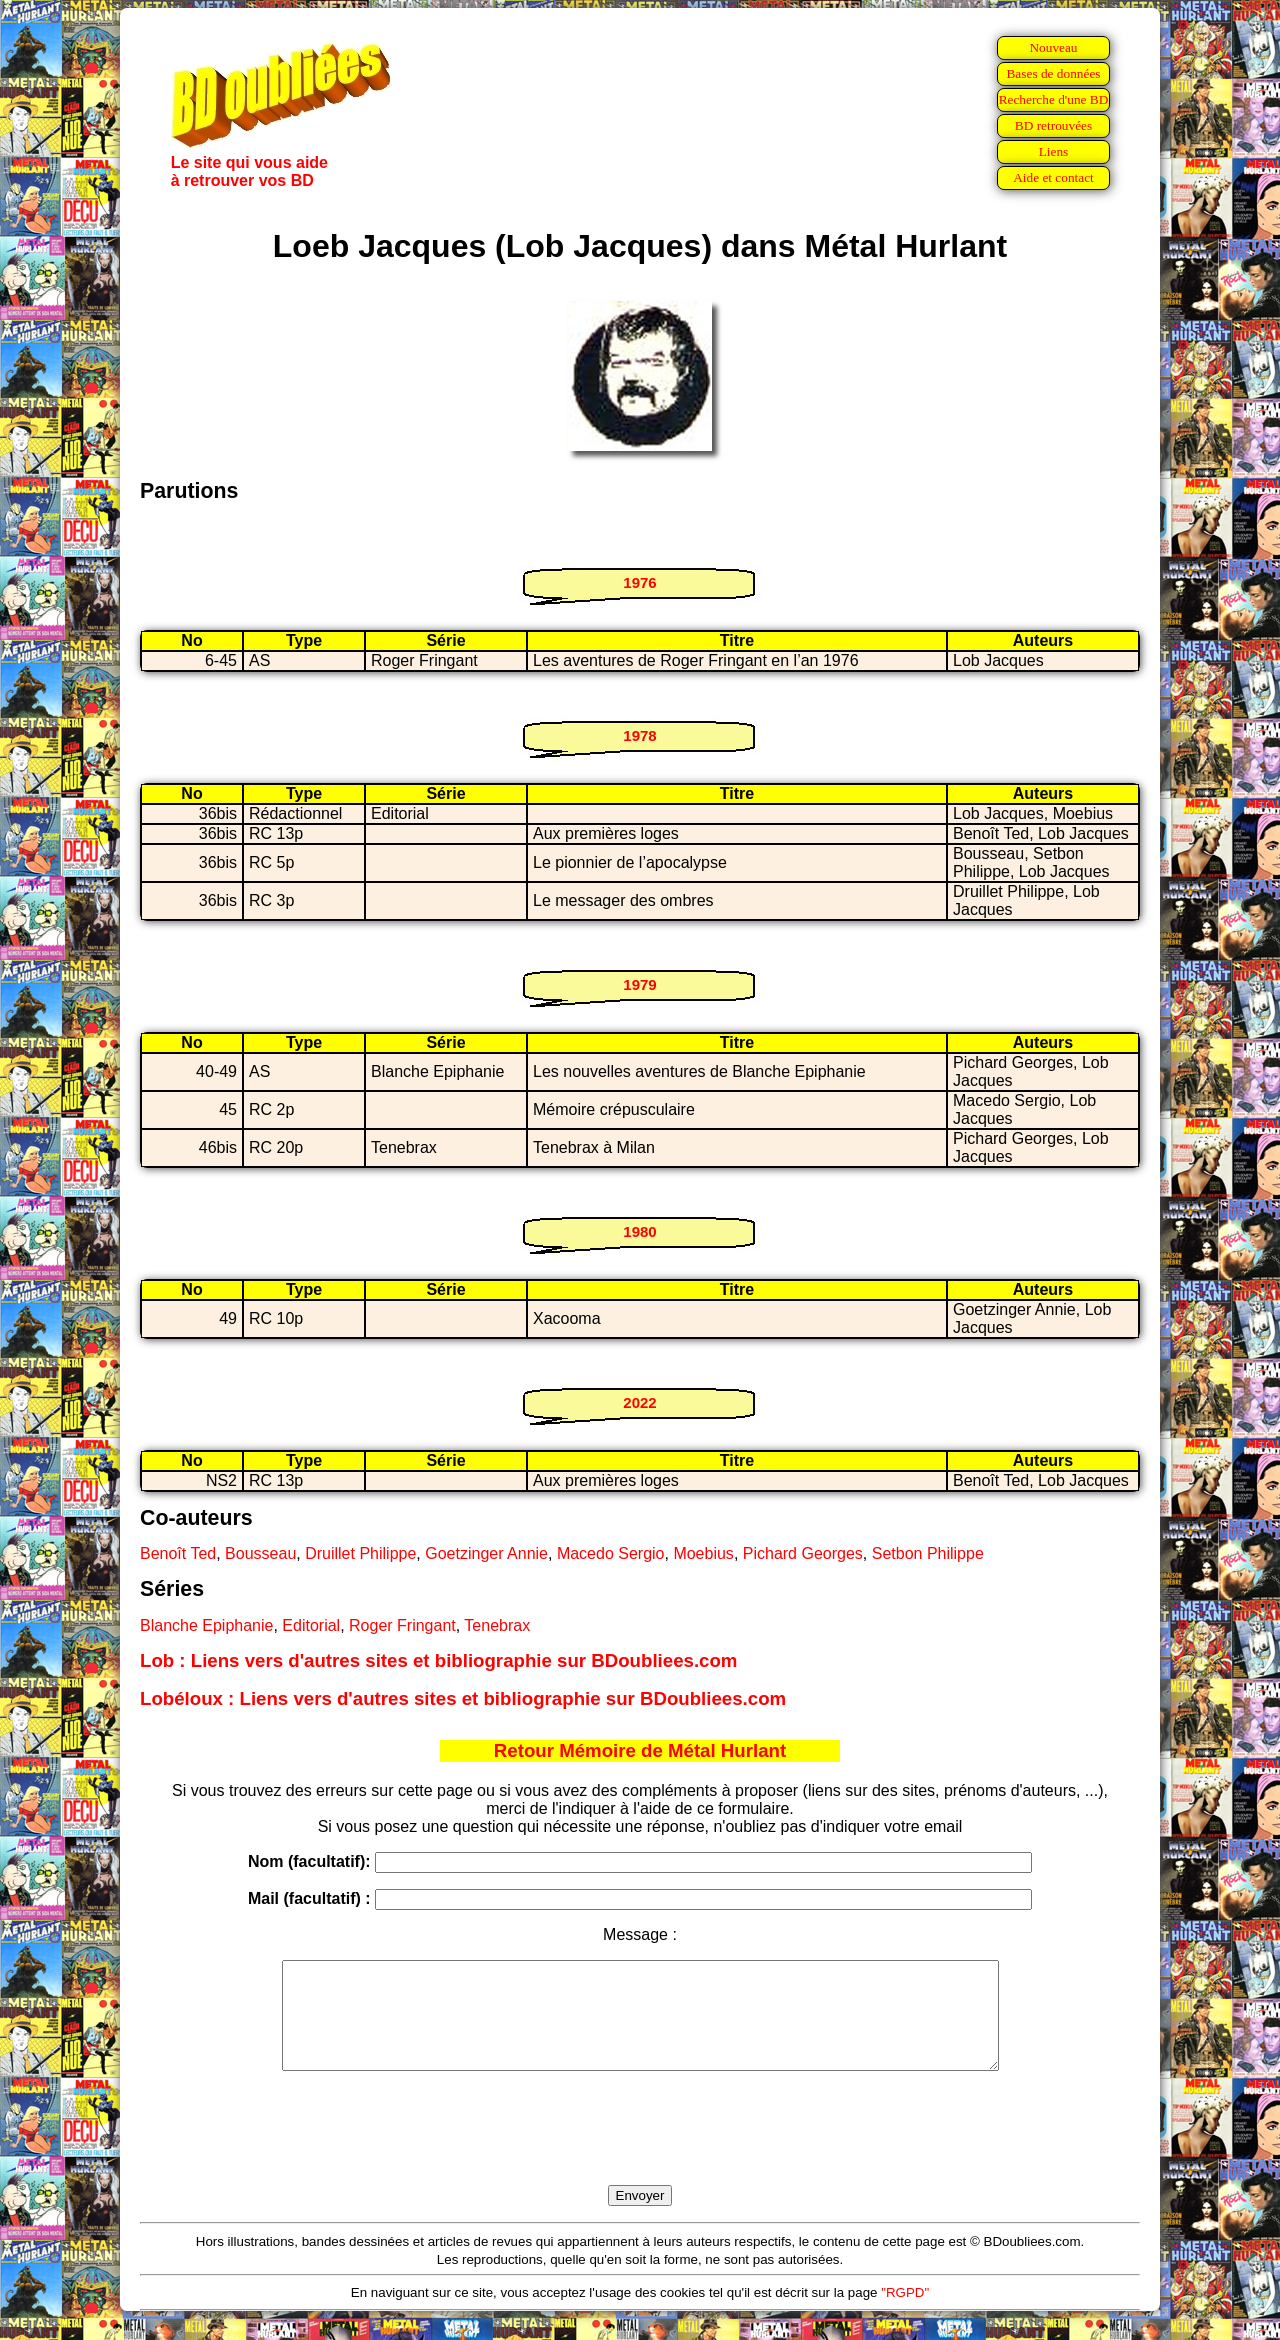 The width and height of the screenshot is (1280, 2340). What do you see at coordinates (178, 1553) in the screenshot?
I see `Benoît Ted` at bounding box center [178, 1553].